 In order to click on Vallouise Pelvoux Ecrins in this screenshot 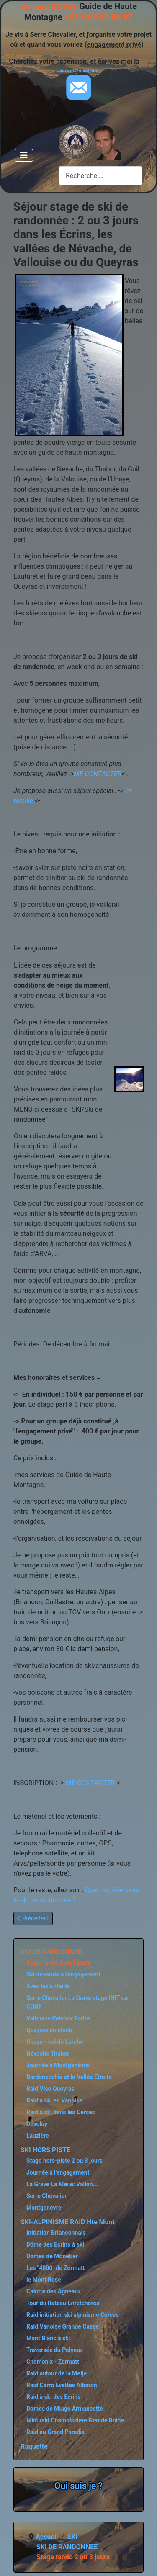, I will do `click(58, 2018)`.